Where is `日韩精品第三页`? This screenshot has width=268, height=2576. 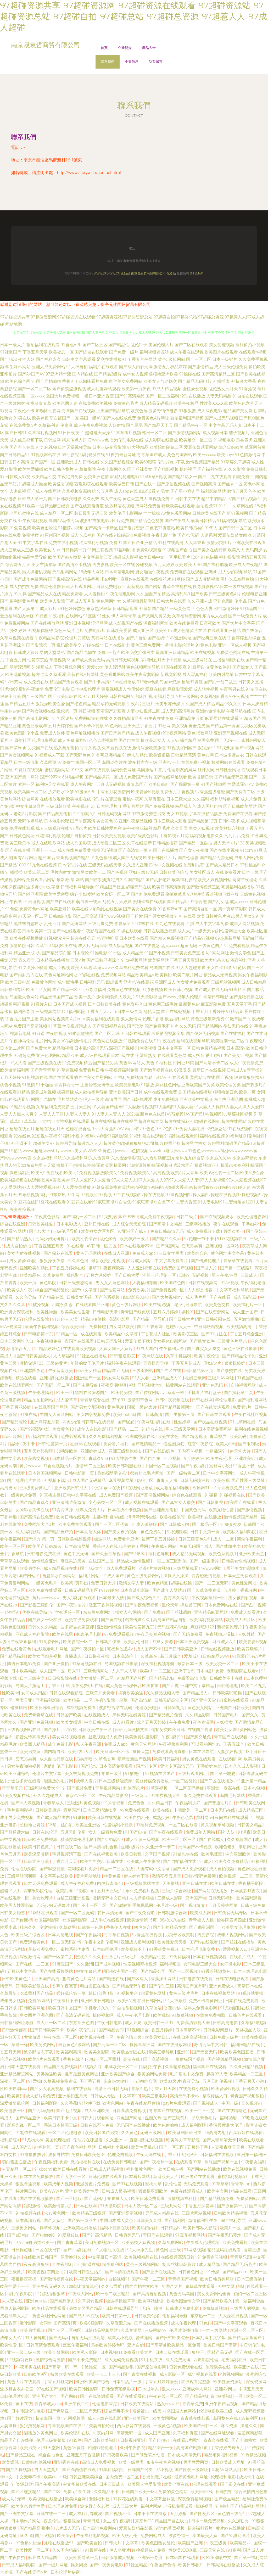 日韩精品第三页 is located at coordinates (199, 1370).